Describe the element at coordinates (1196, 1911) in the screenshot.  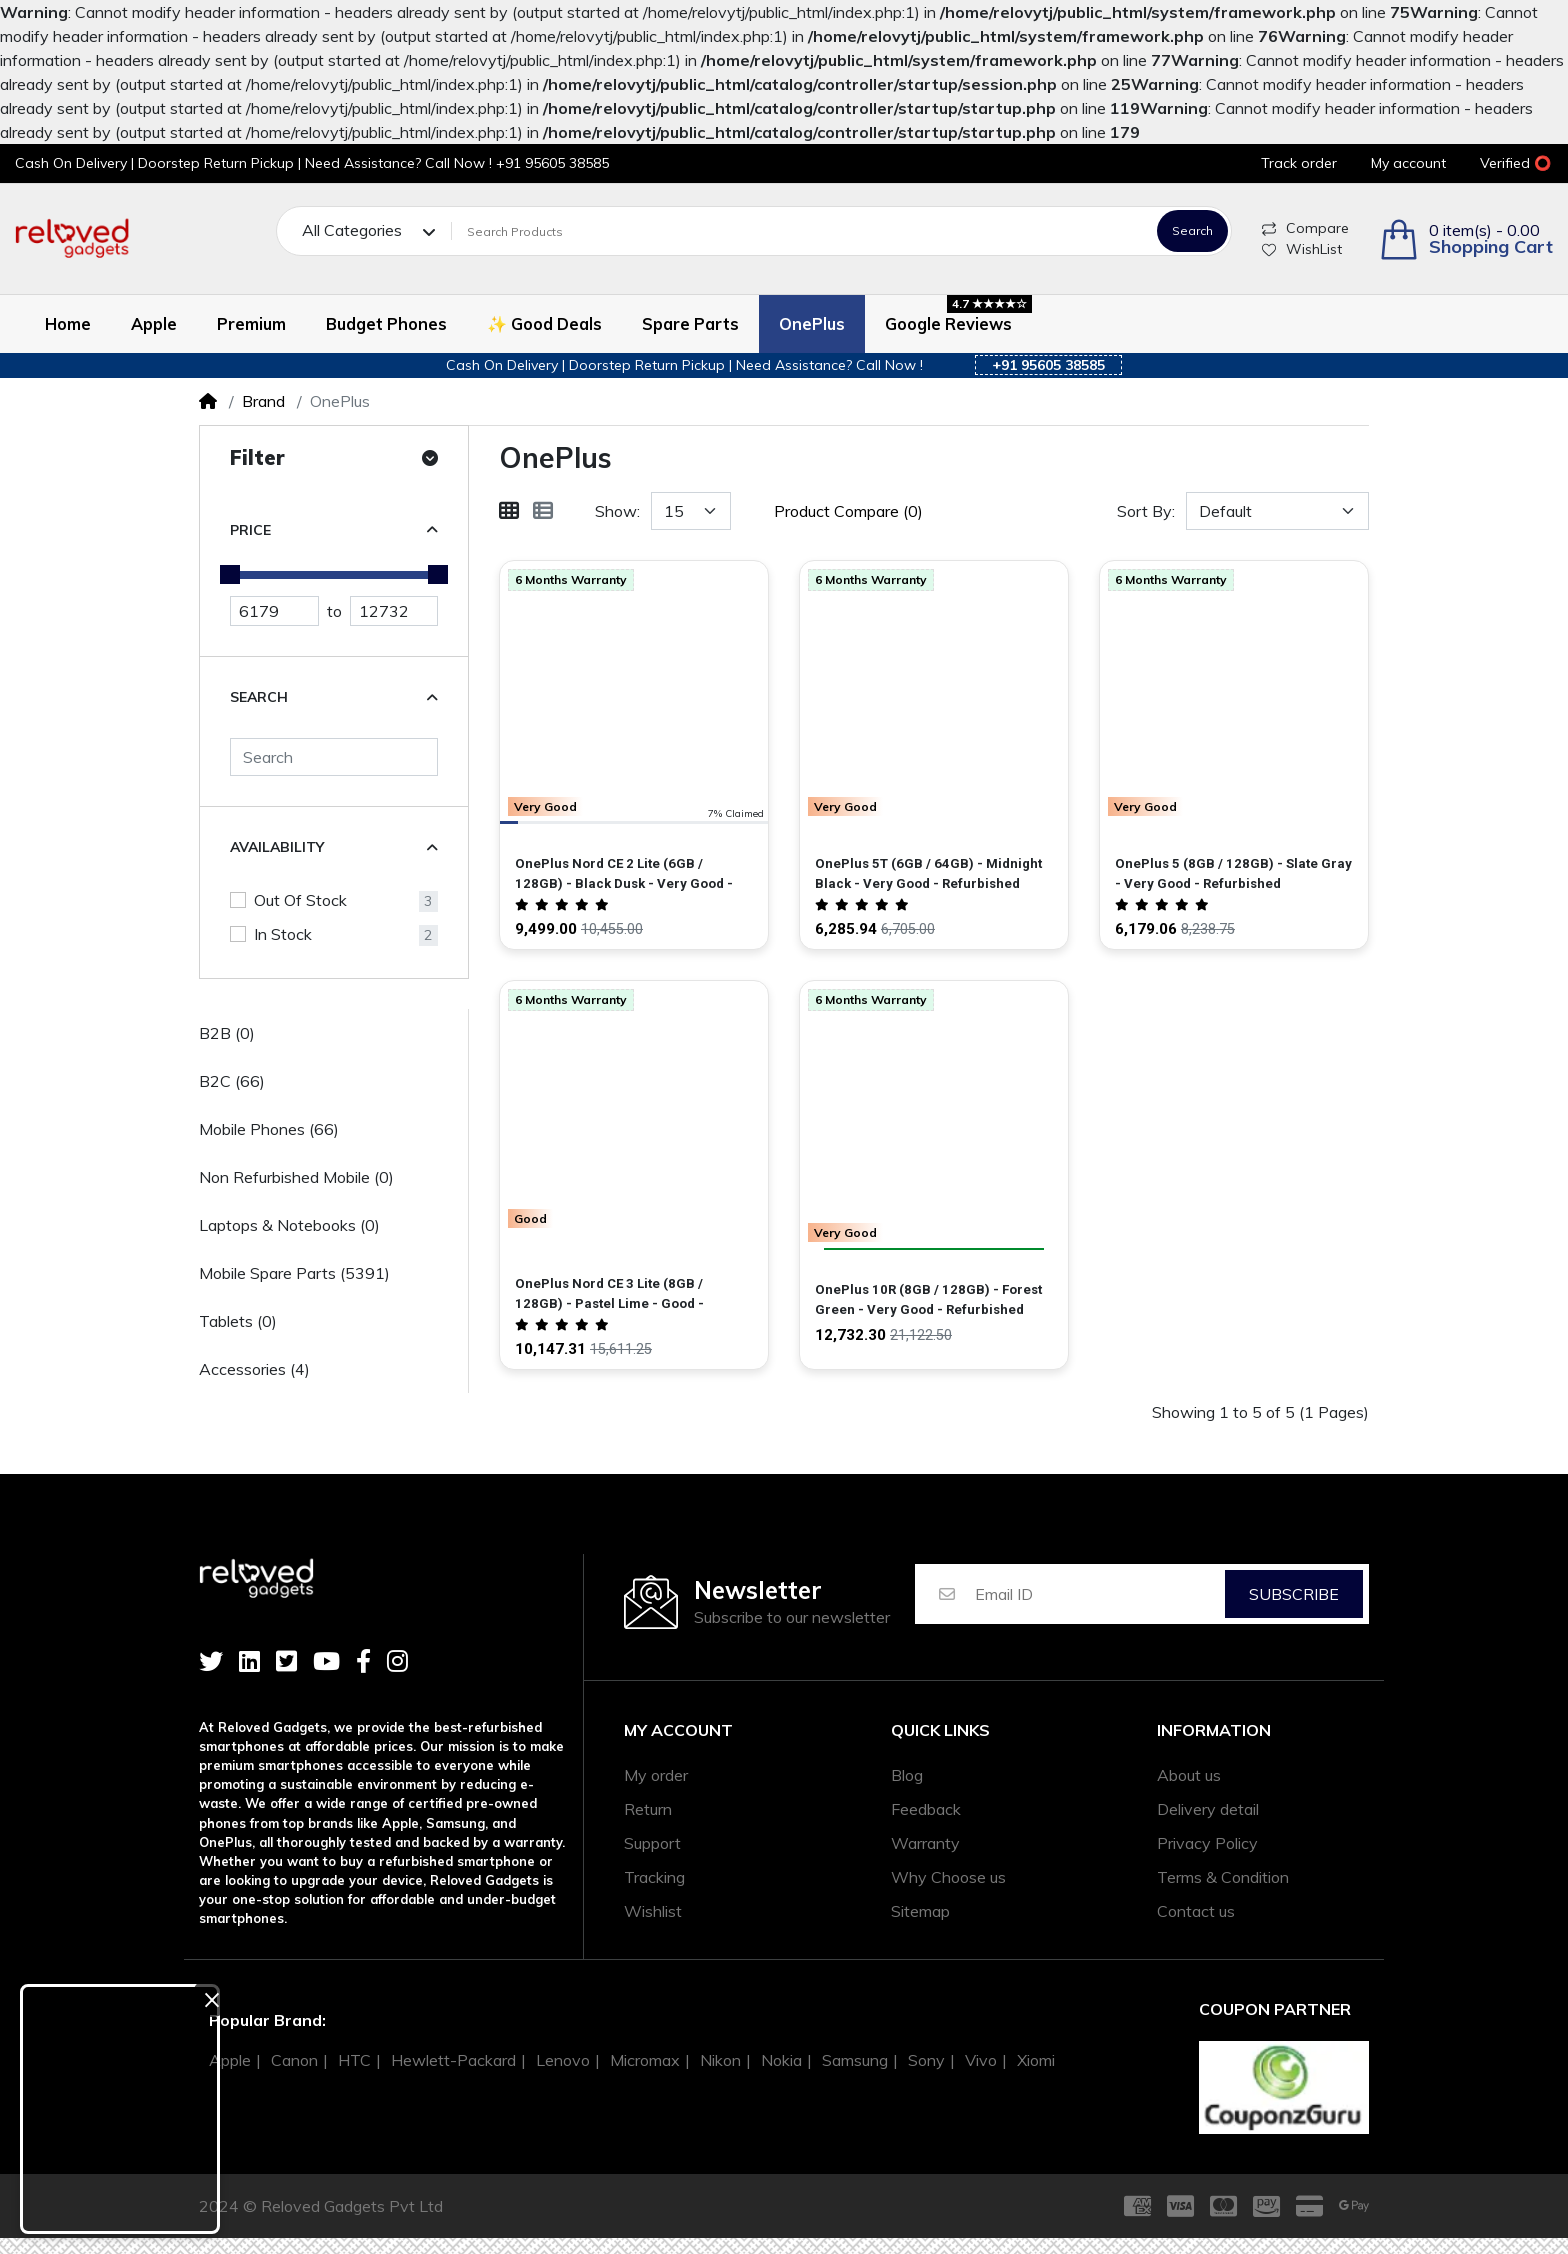
I see `Contact us` at that location.